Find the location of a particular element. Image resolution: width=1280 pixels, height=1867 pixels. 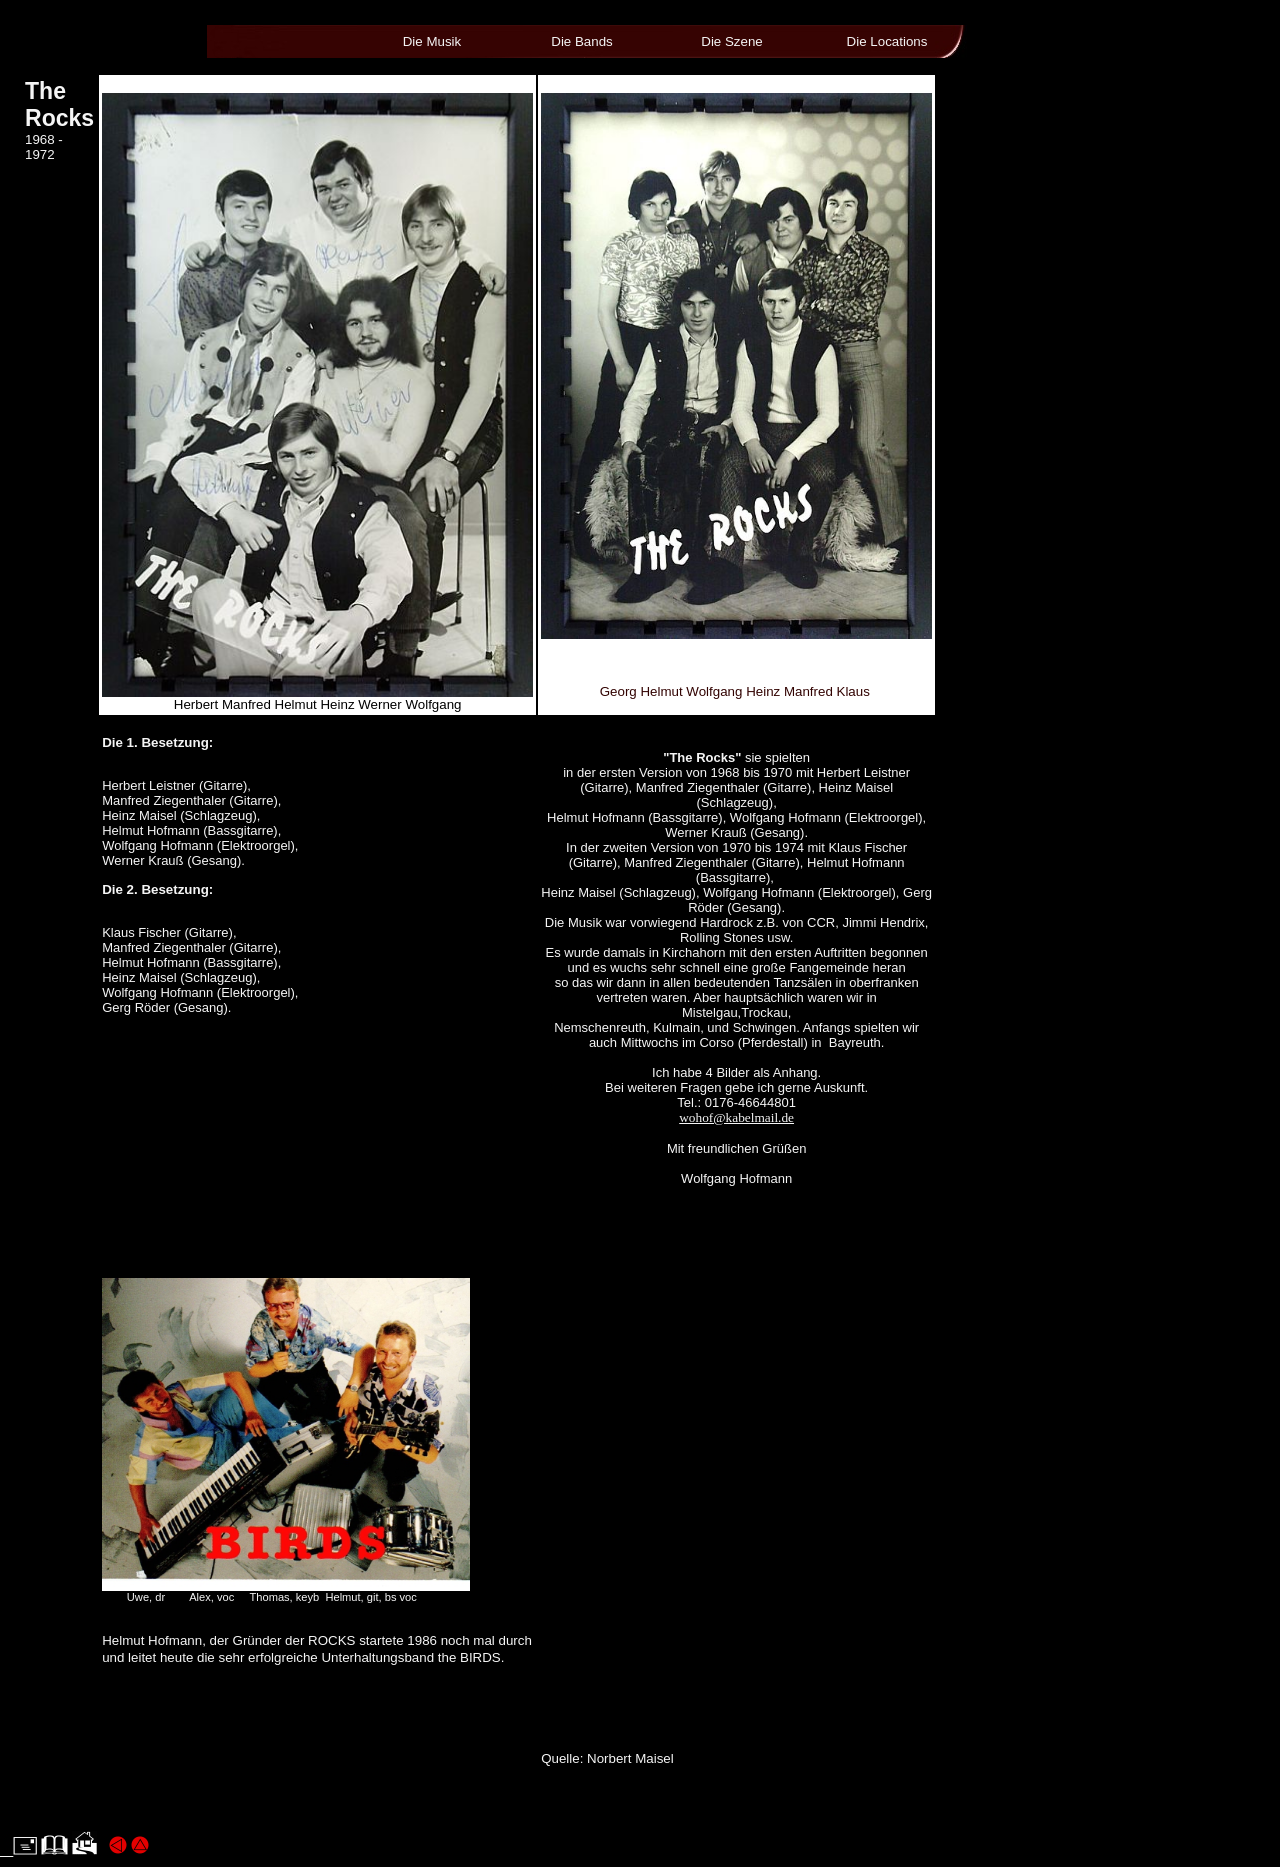

Die Locations is located at coordinates (887, 41).